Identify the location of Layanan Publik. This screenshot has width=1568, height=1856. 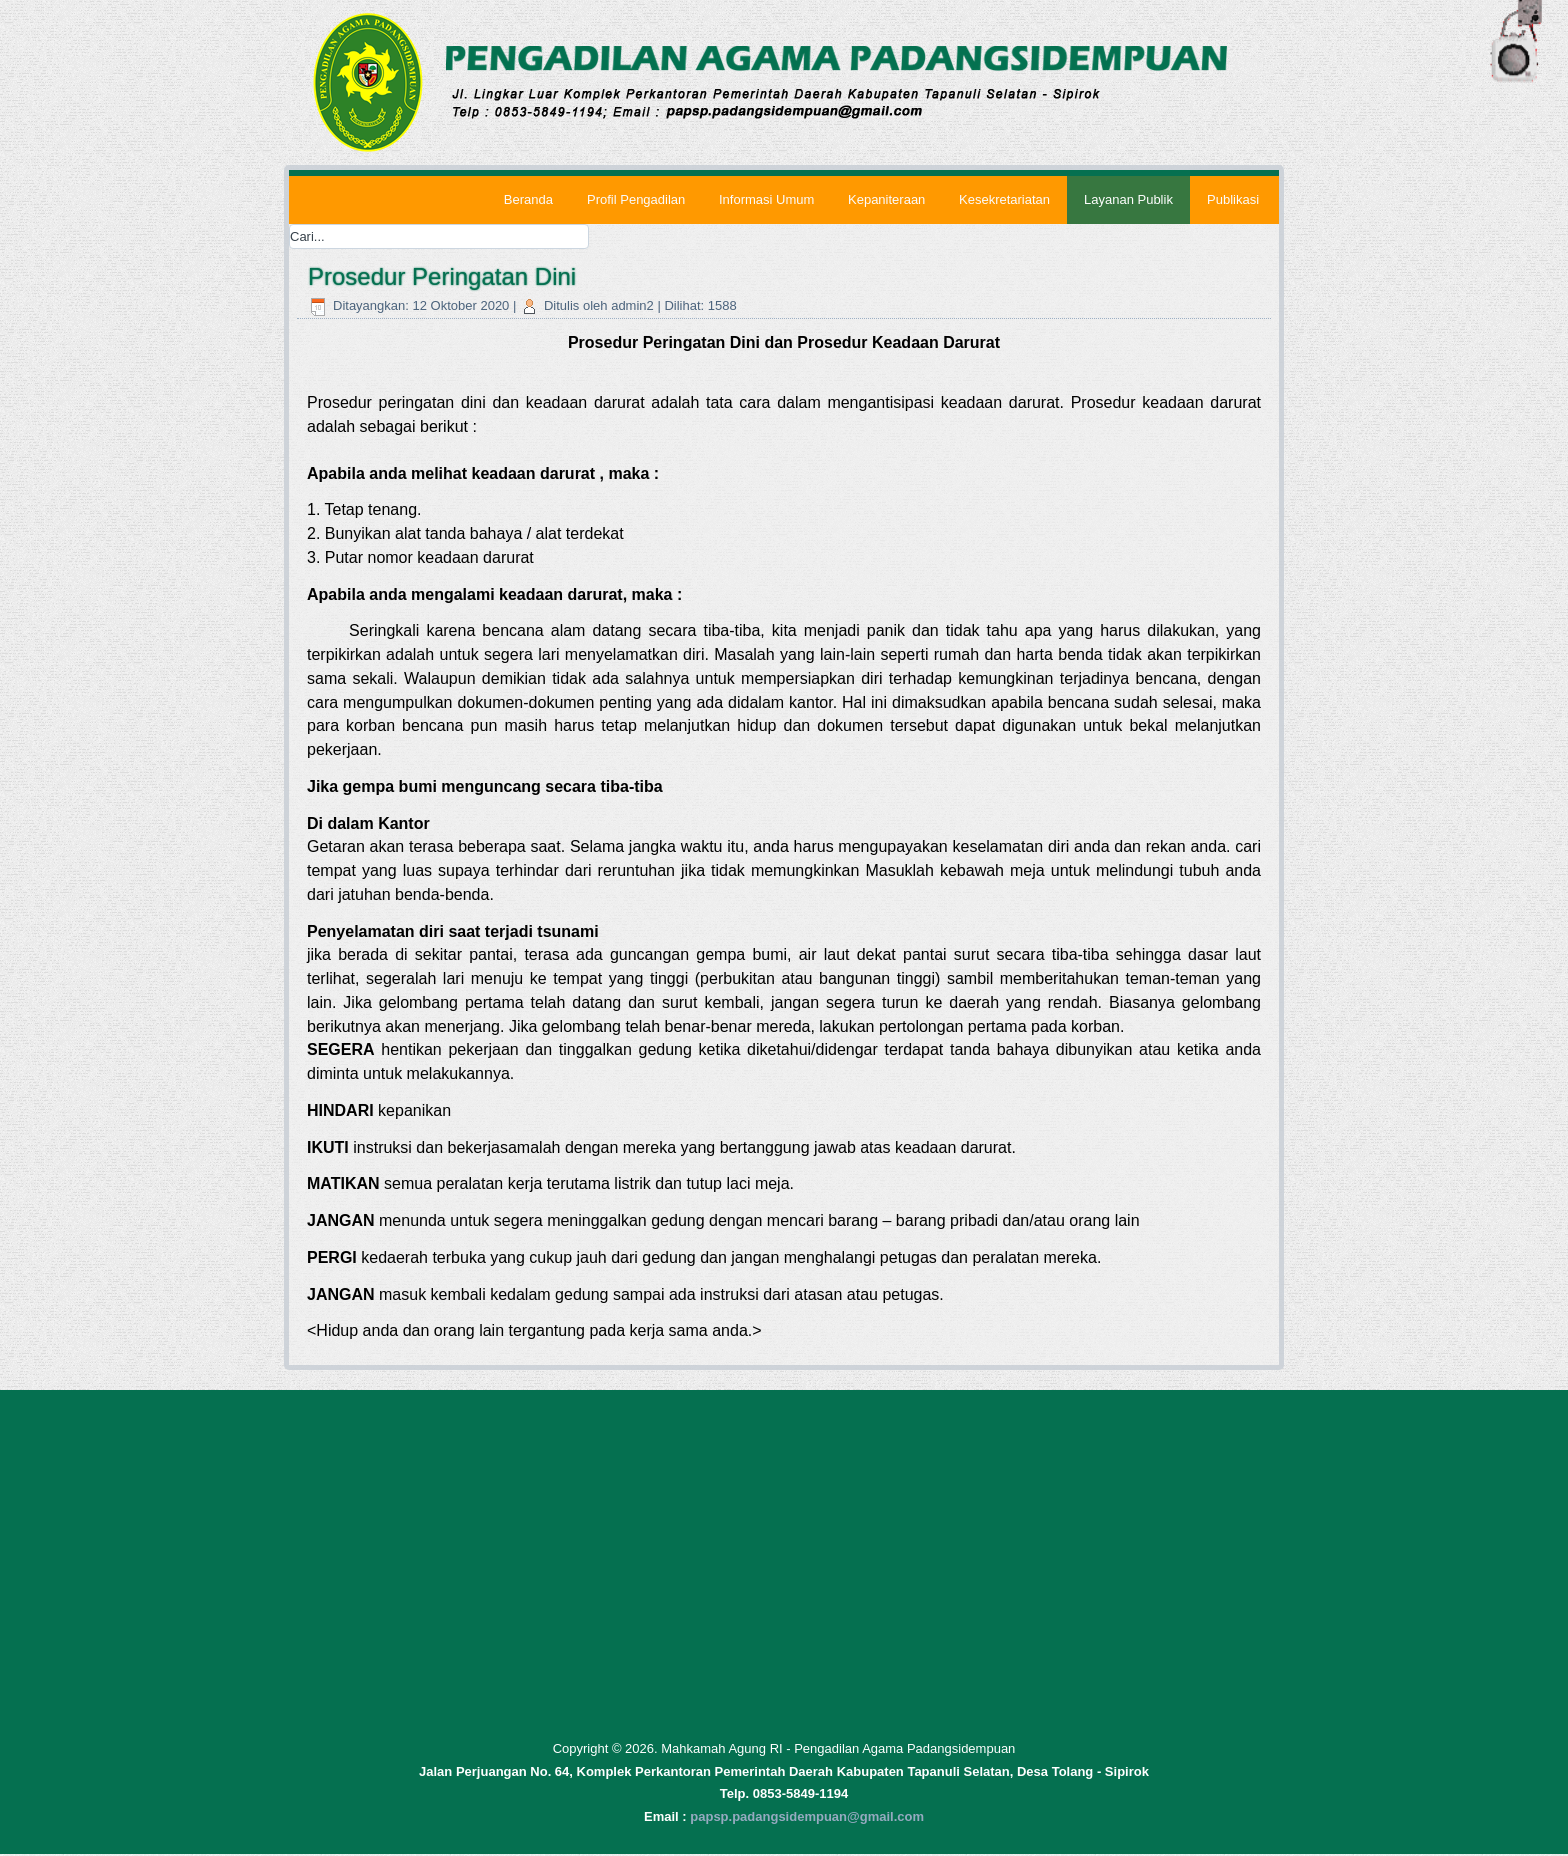
(1128, 199).